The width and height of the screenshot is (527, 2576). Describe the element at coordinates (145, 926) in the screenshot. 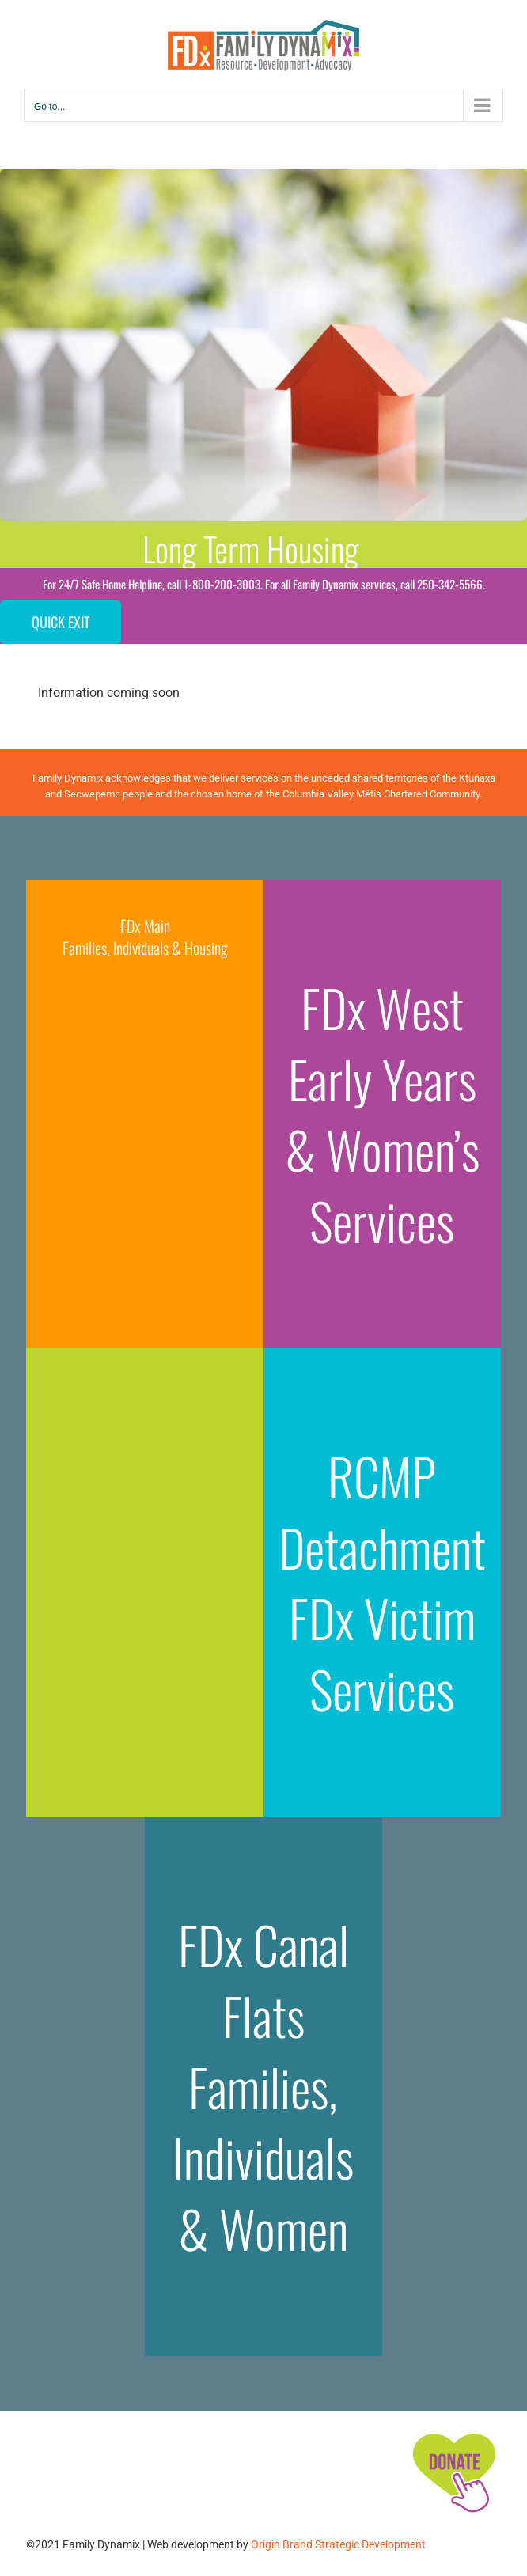

I see `FDx Main` at that location.